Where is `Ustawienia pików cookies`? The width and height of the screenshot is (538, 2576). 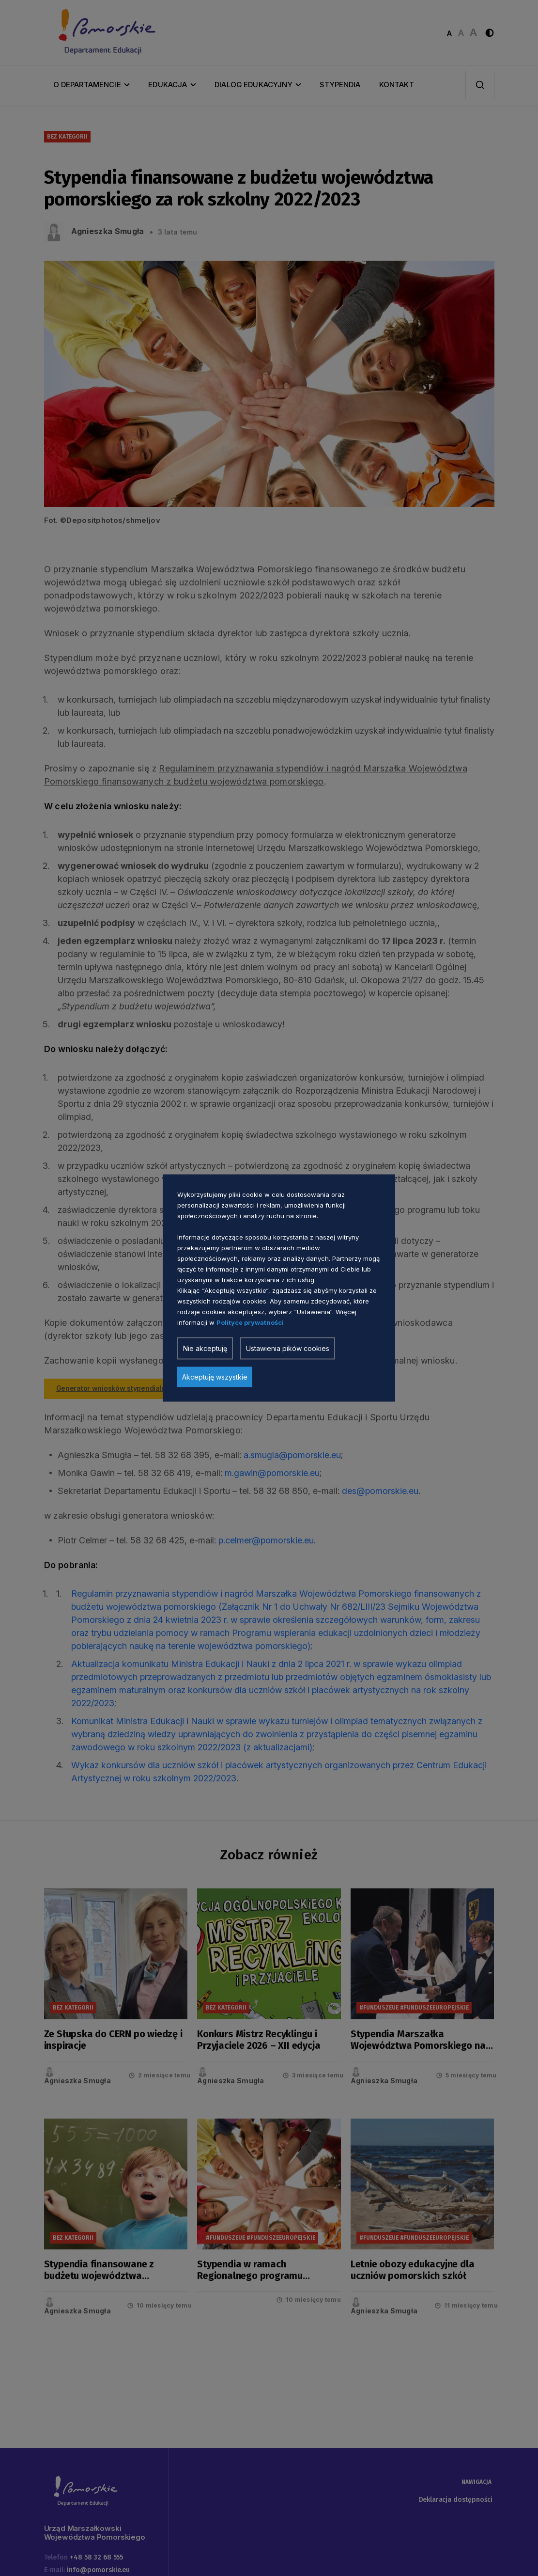 Ustawienia pików cookies is located at coordinates (287, 1348).